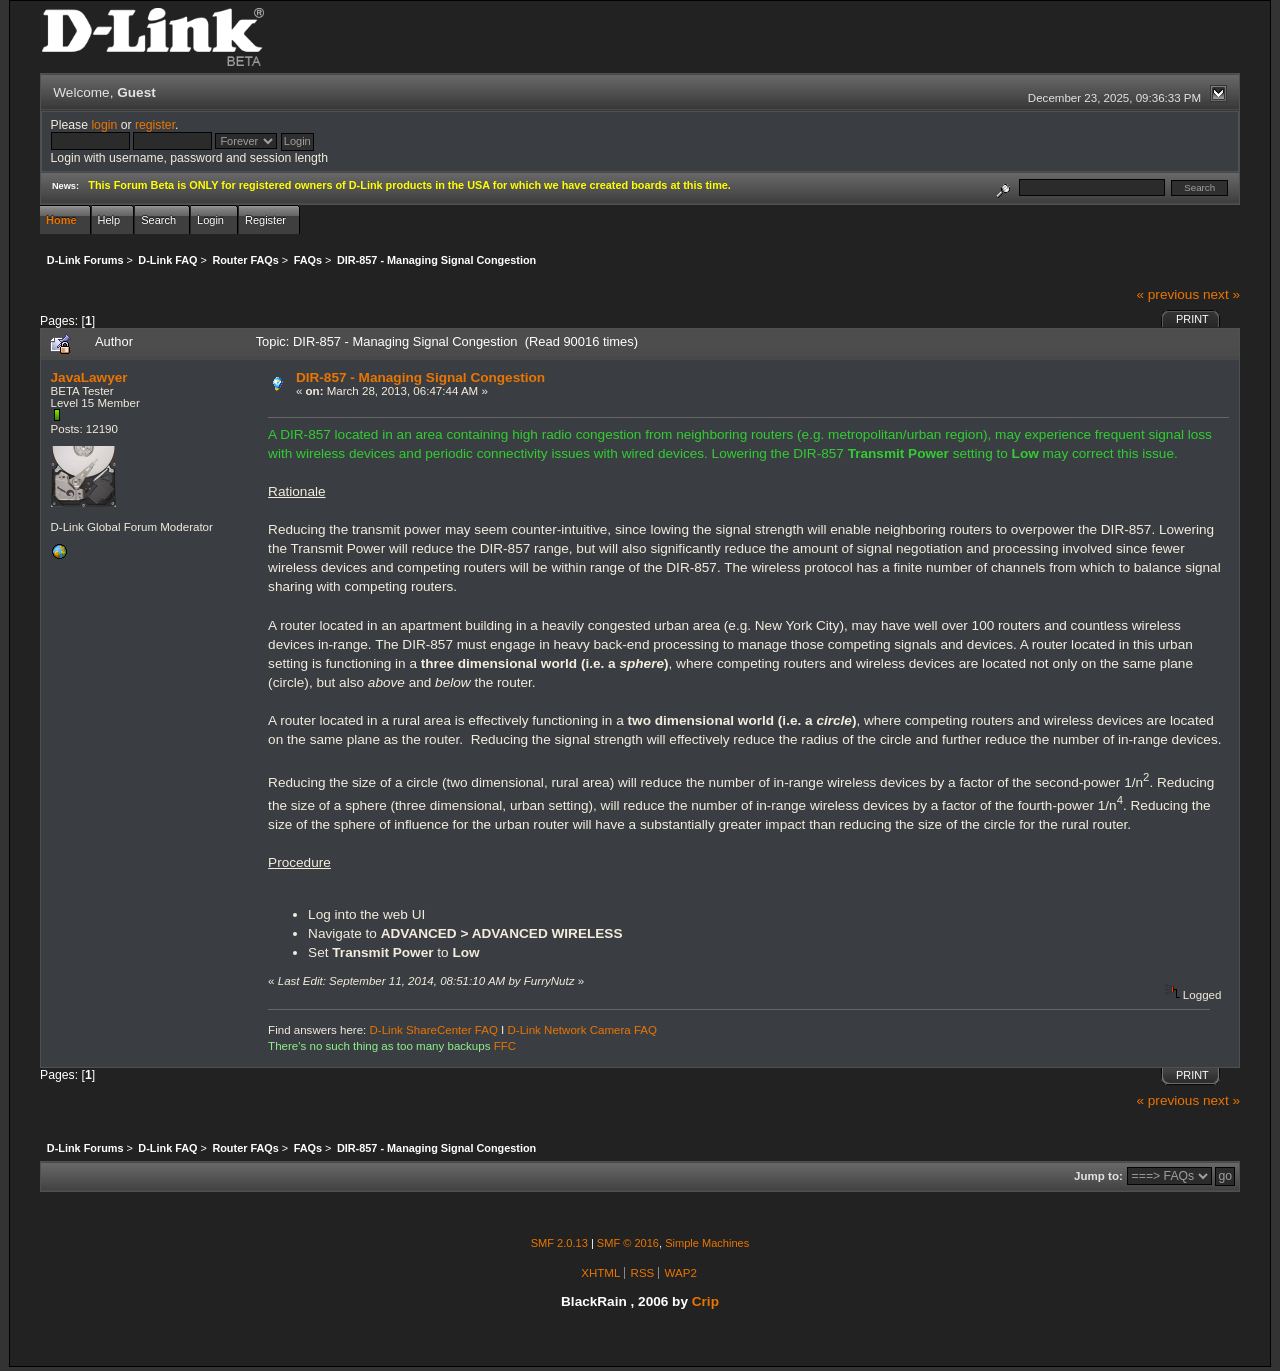 The height and width of the screenshot is (1371, 1280). What do you see at coordinates (1167, 294) in the screenshot?
I see `« previous` at bounding box center [1167, 294].